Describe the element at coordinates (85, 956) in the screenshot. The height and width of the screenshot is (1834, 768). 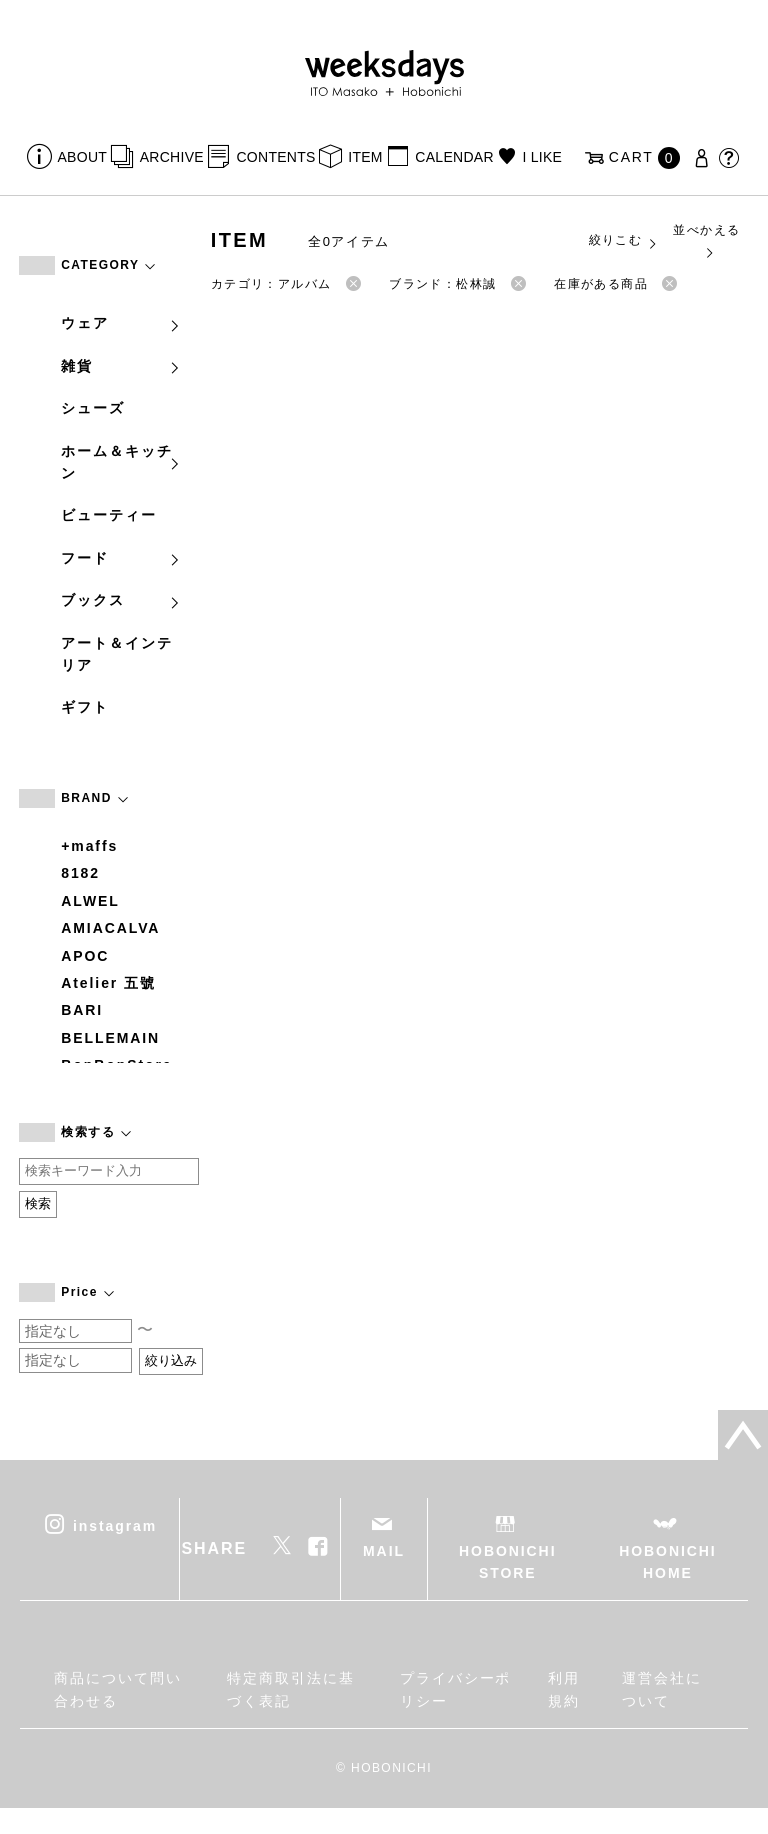
I see `APOC` at that location.